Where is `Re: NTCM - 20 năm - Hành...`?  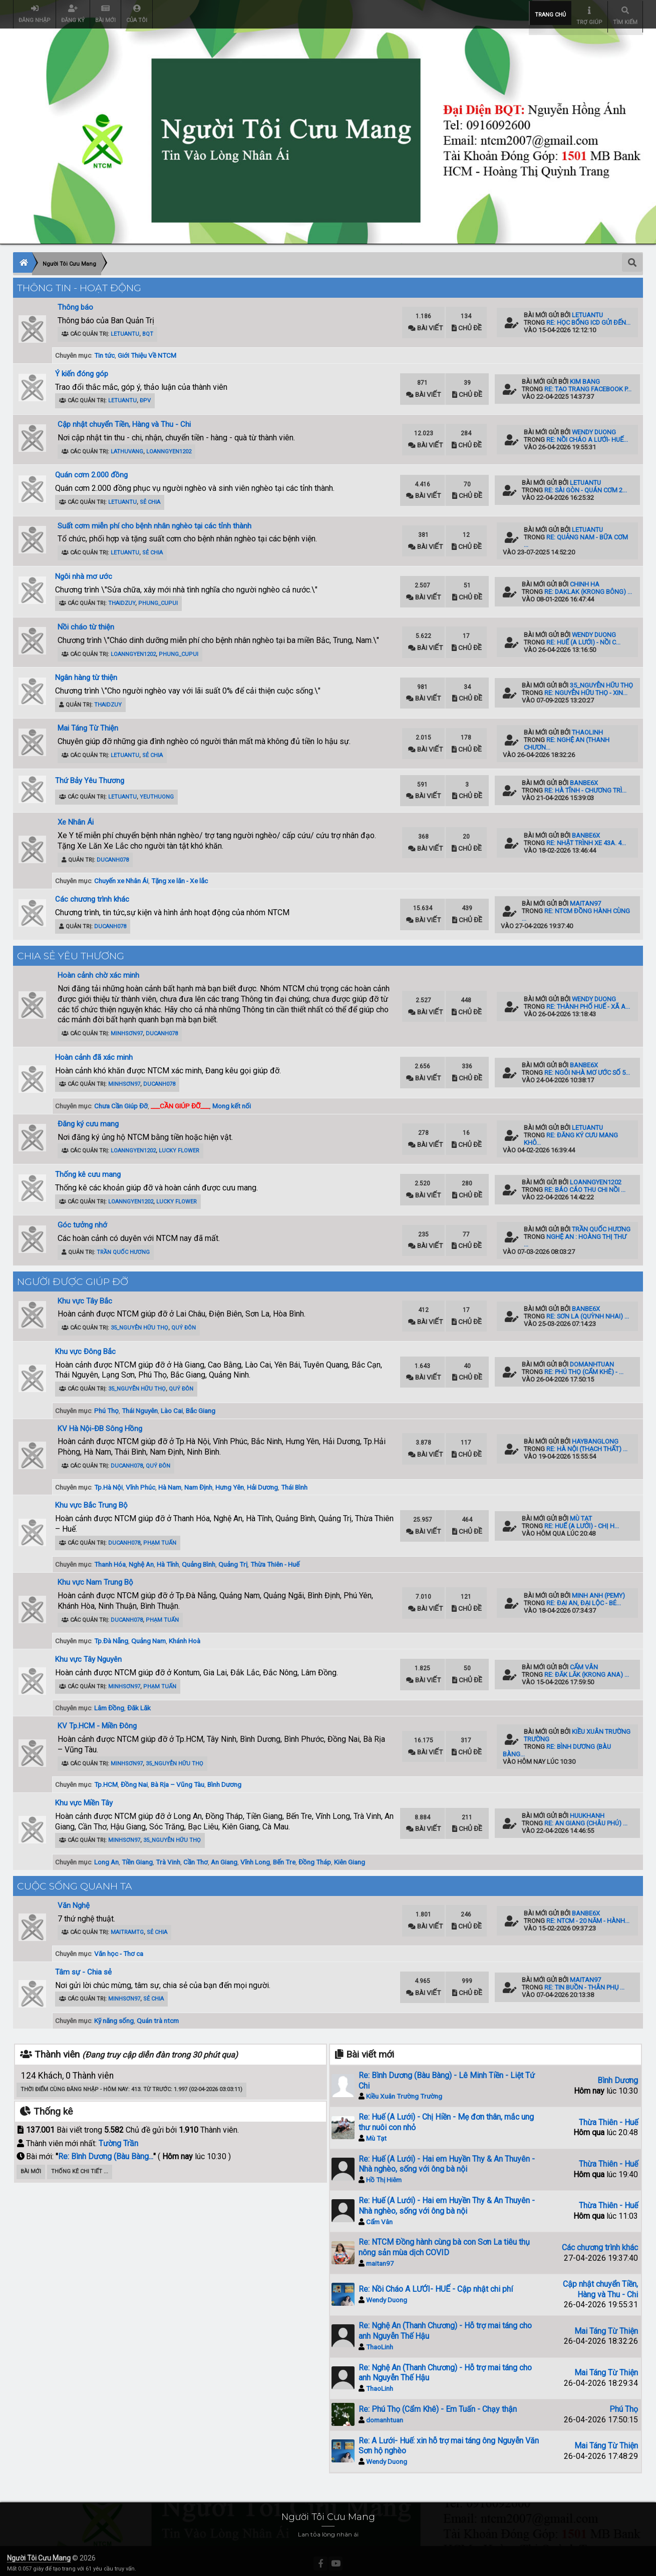 Re: NTCM - 20 năm - Hành... is located at coordinates (587, 1915).